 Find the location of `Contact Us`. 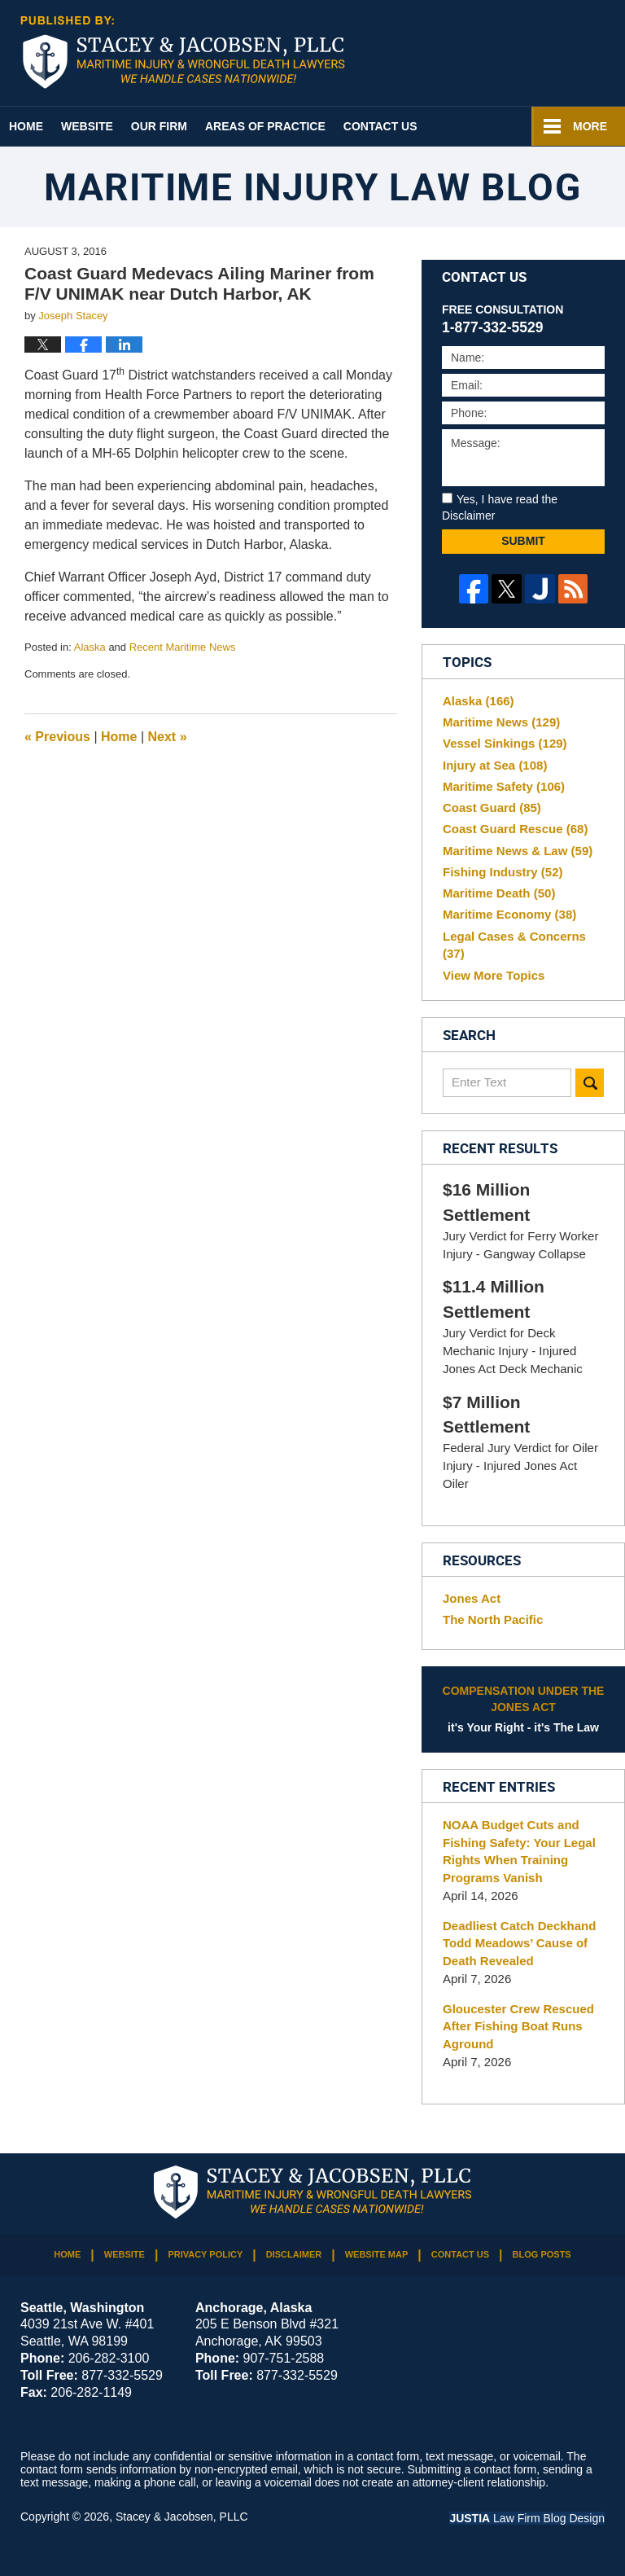

Contact Us is located at coordinates (380, 126).